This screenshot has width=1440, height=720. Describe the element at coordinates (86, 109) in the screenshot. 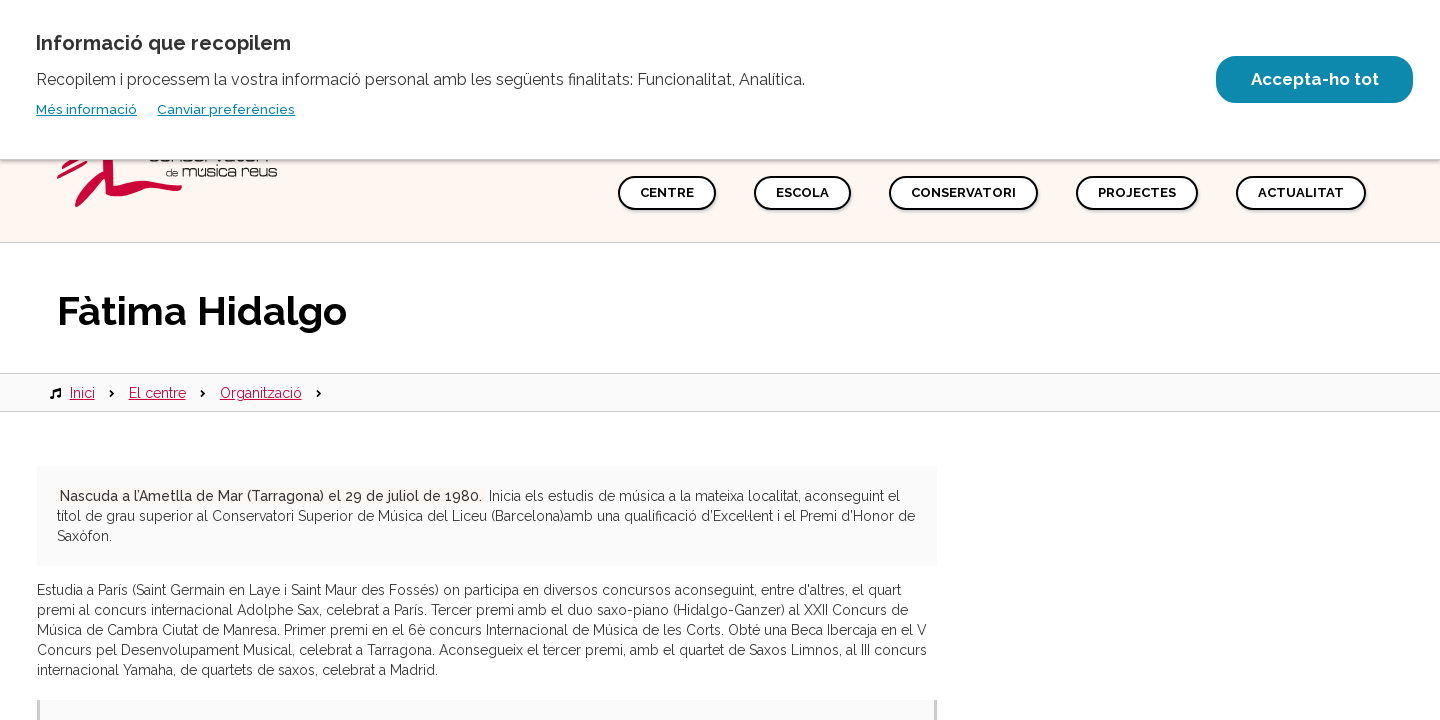

I see `Més informació` at that location.